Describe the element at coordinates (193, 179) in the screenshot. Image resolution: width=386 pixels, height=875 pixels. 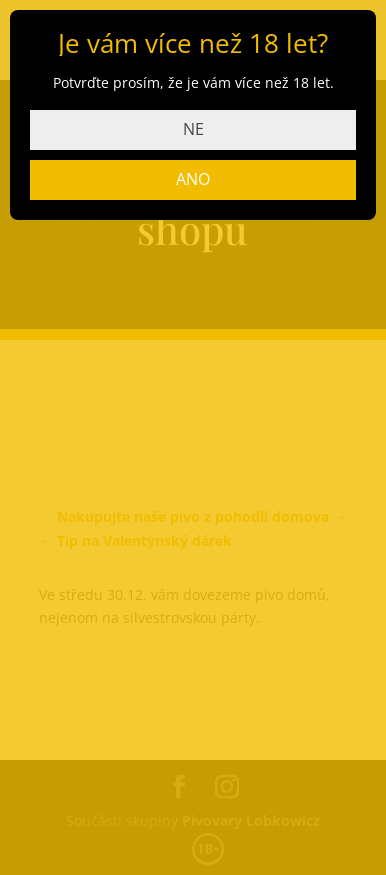
I see `ANO` at that location.